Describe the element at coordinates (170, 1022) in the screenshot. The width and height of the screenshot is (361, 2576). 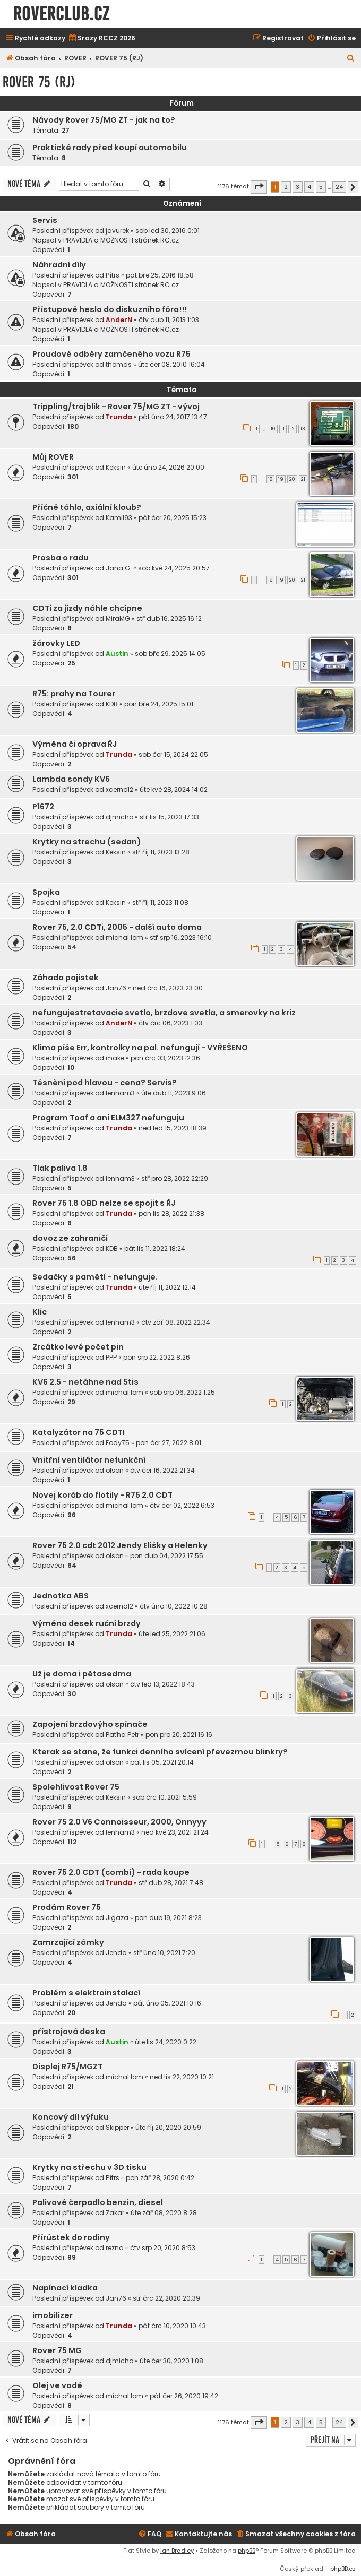
I see `čtv črc 06, 2023 1:03` at that location.